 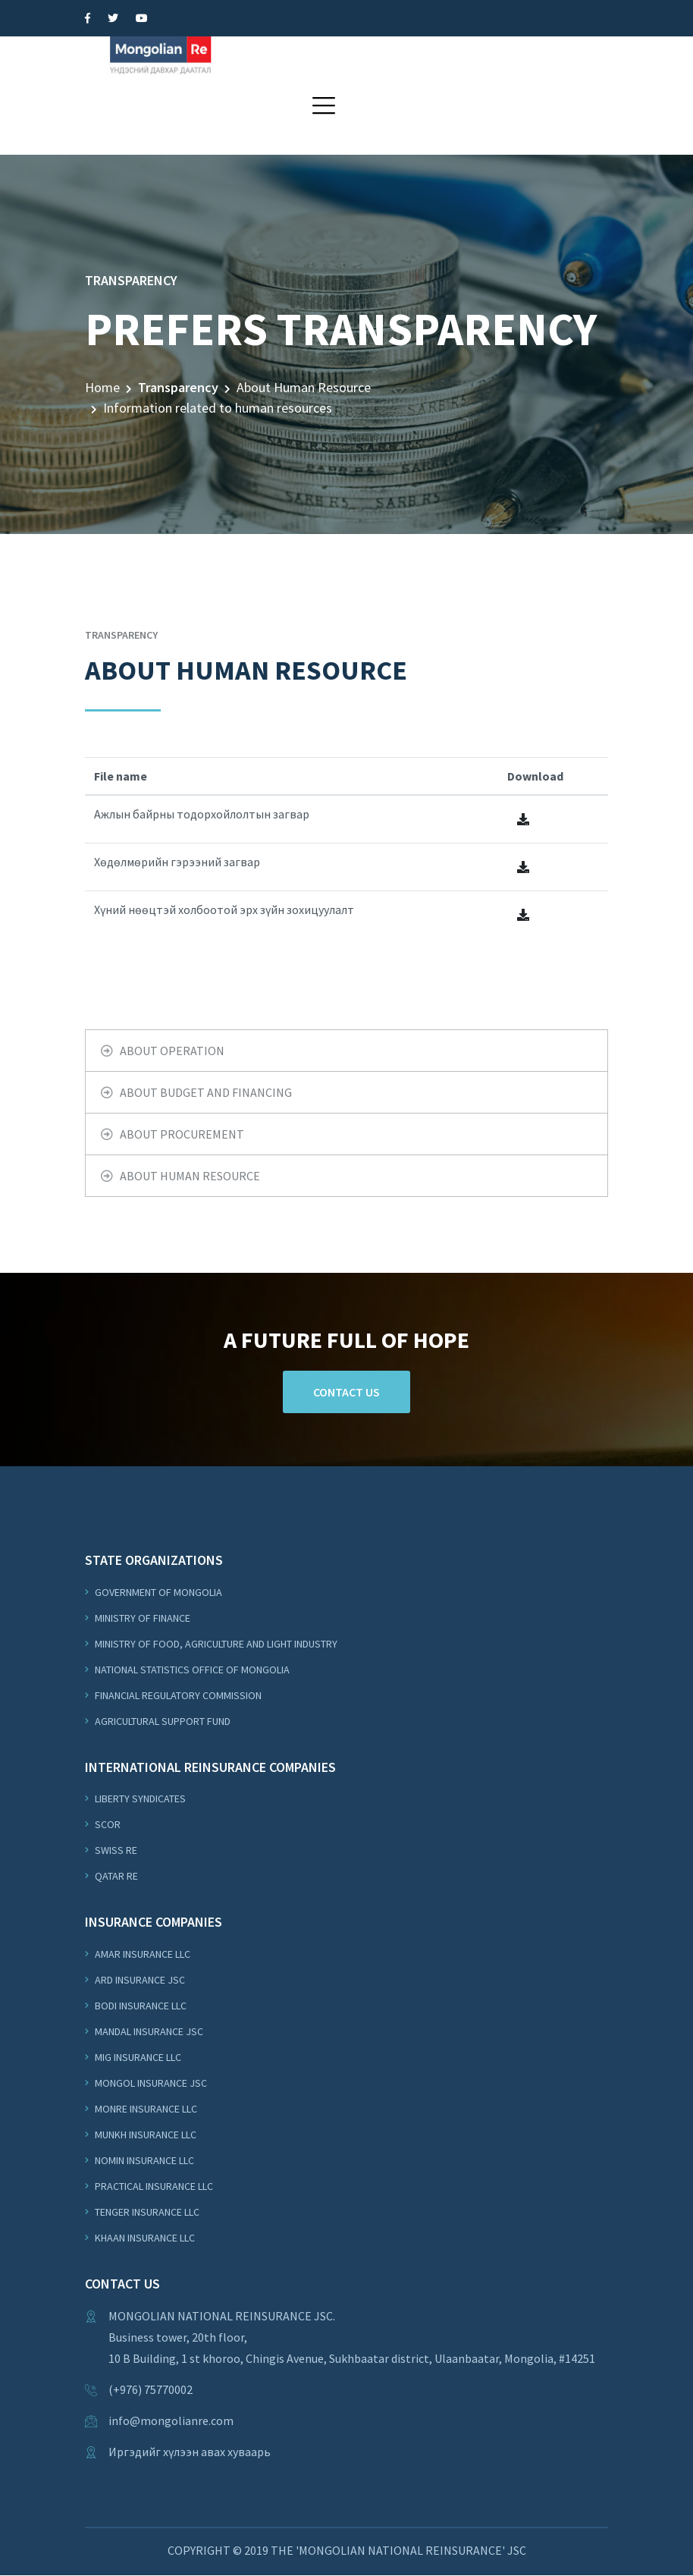 What do you see at coordinates (139, 1798) in the screenshot?
I see `Liberty Syndicates` at bounding box center [139, 1798].